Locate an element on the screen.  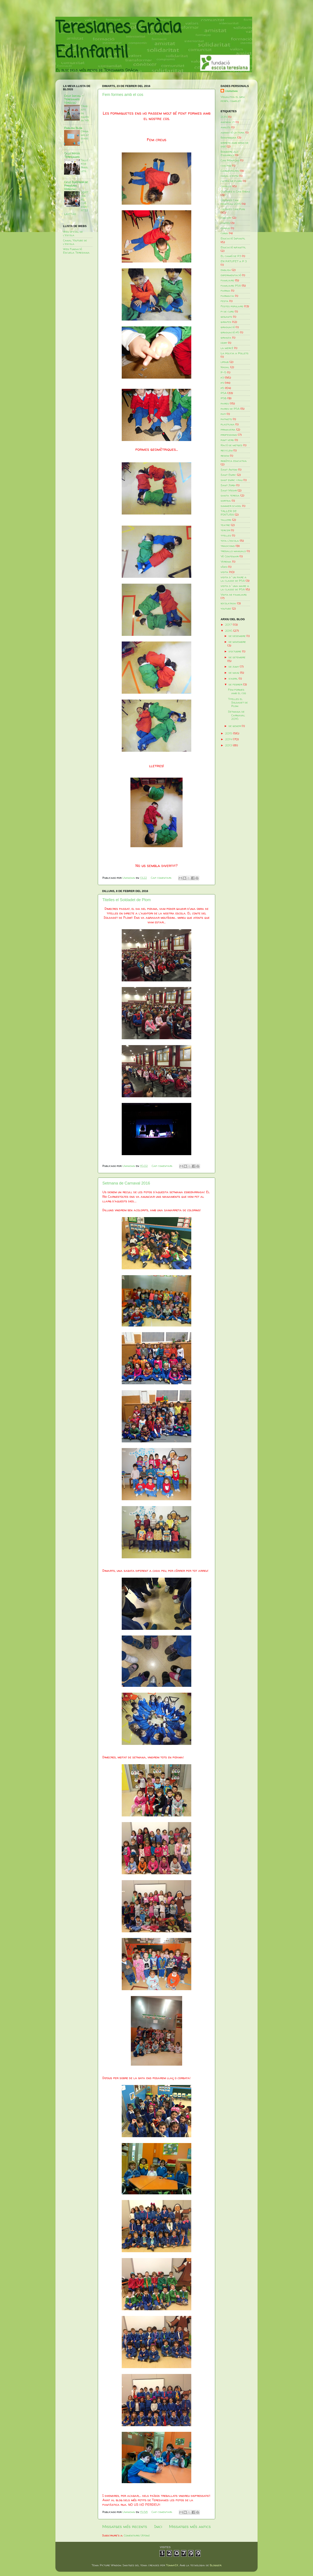
lipdub is located at coordinates (225, 362).